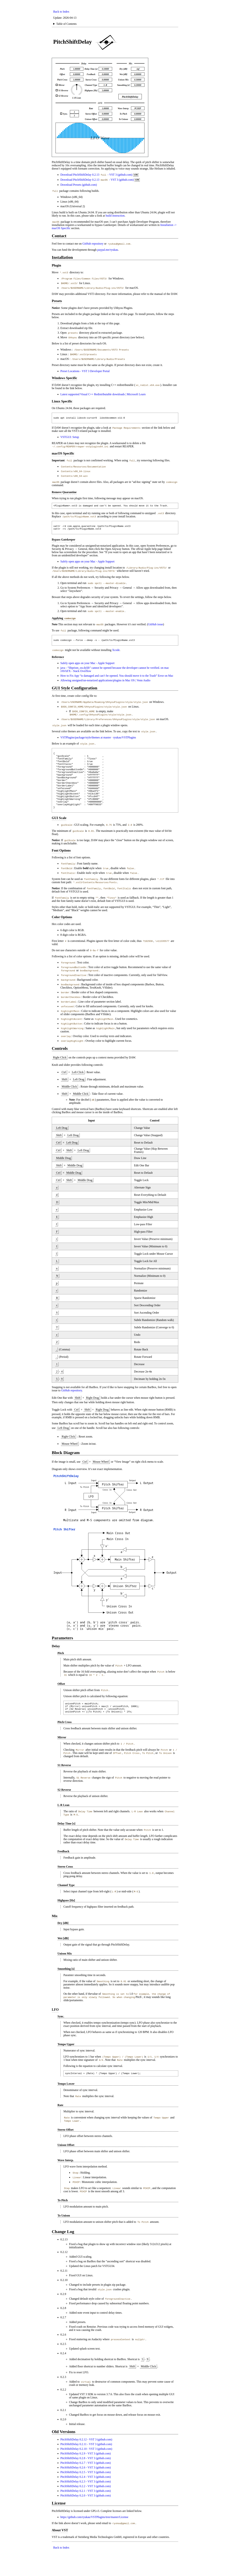  Describe the element at coordinates (63, 454) in the screenshot. I see `macOS Specific` at that location.